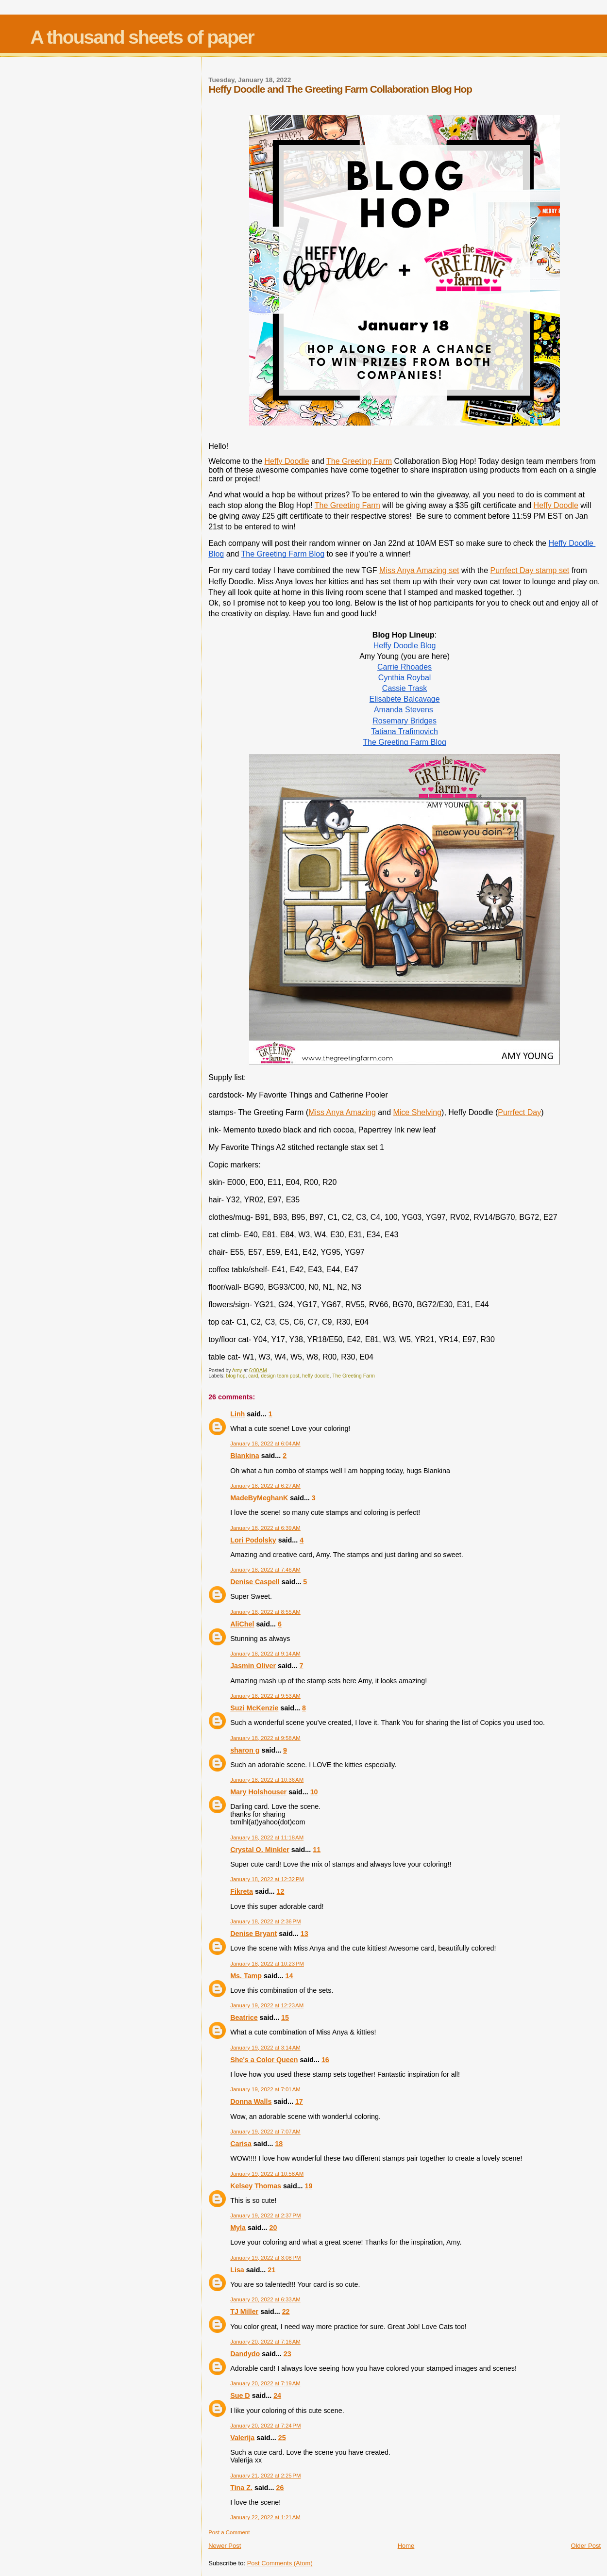 The image size is (607, 2576). Describe the element at coordinates (299, 2101) in the screenshot. I see `17` at that location.